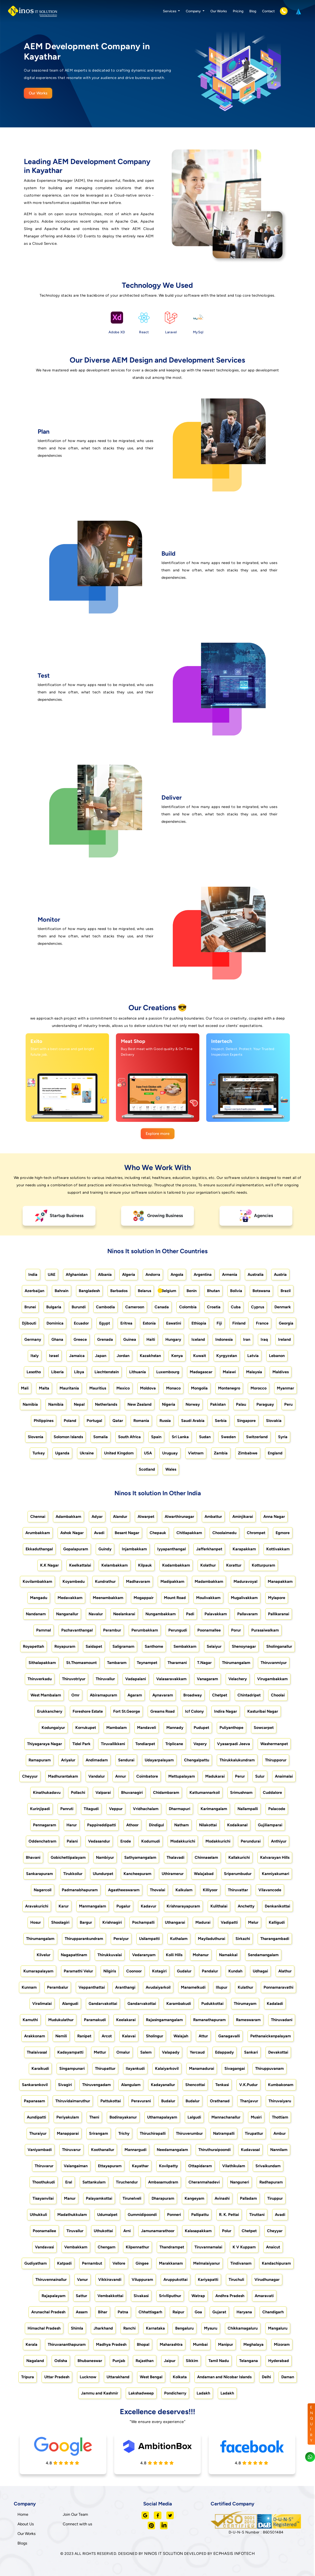  I want to click on Philippines, so click(43, 1420).